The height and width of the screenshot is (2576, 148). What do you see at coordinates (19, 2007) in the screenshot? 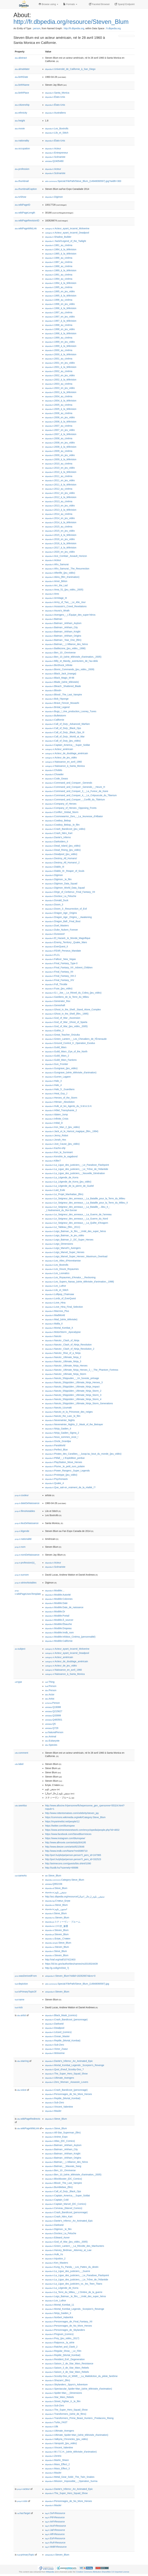
I see `nick` at bounding box center [19, 2007].